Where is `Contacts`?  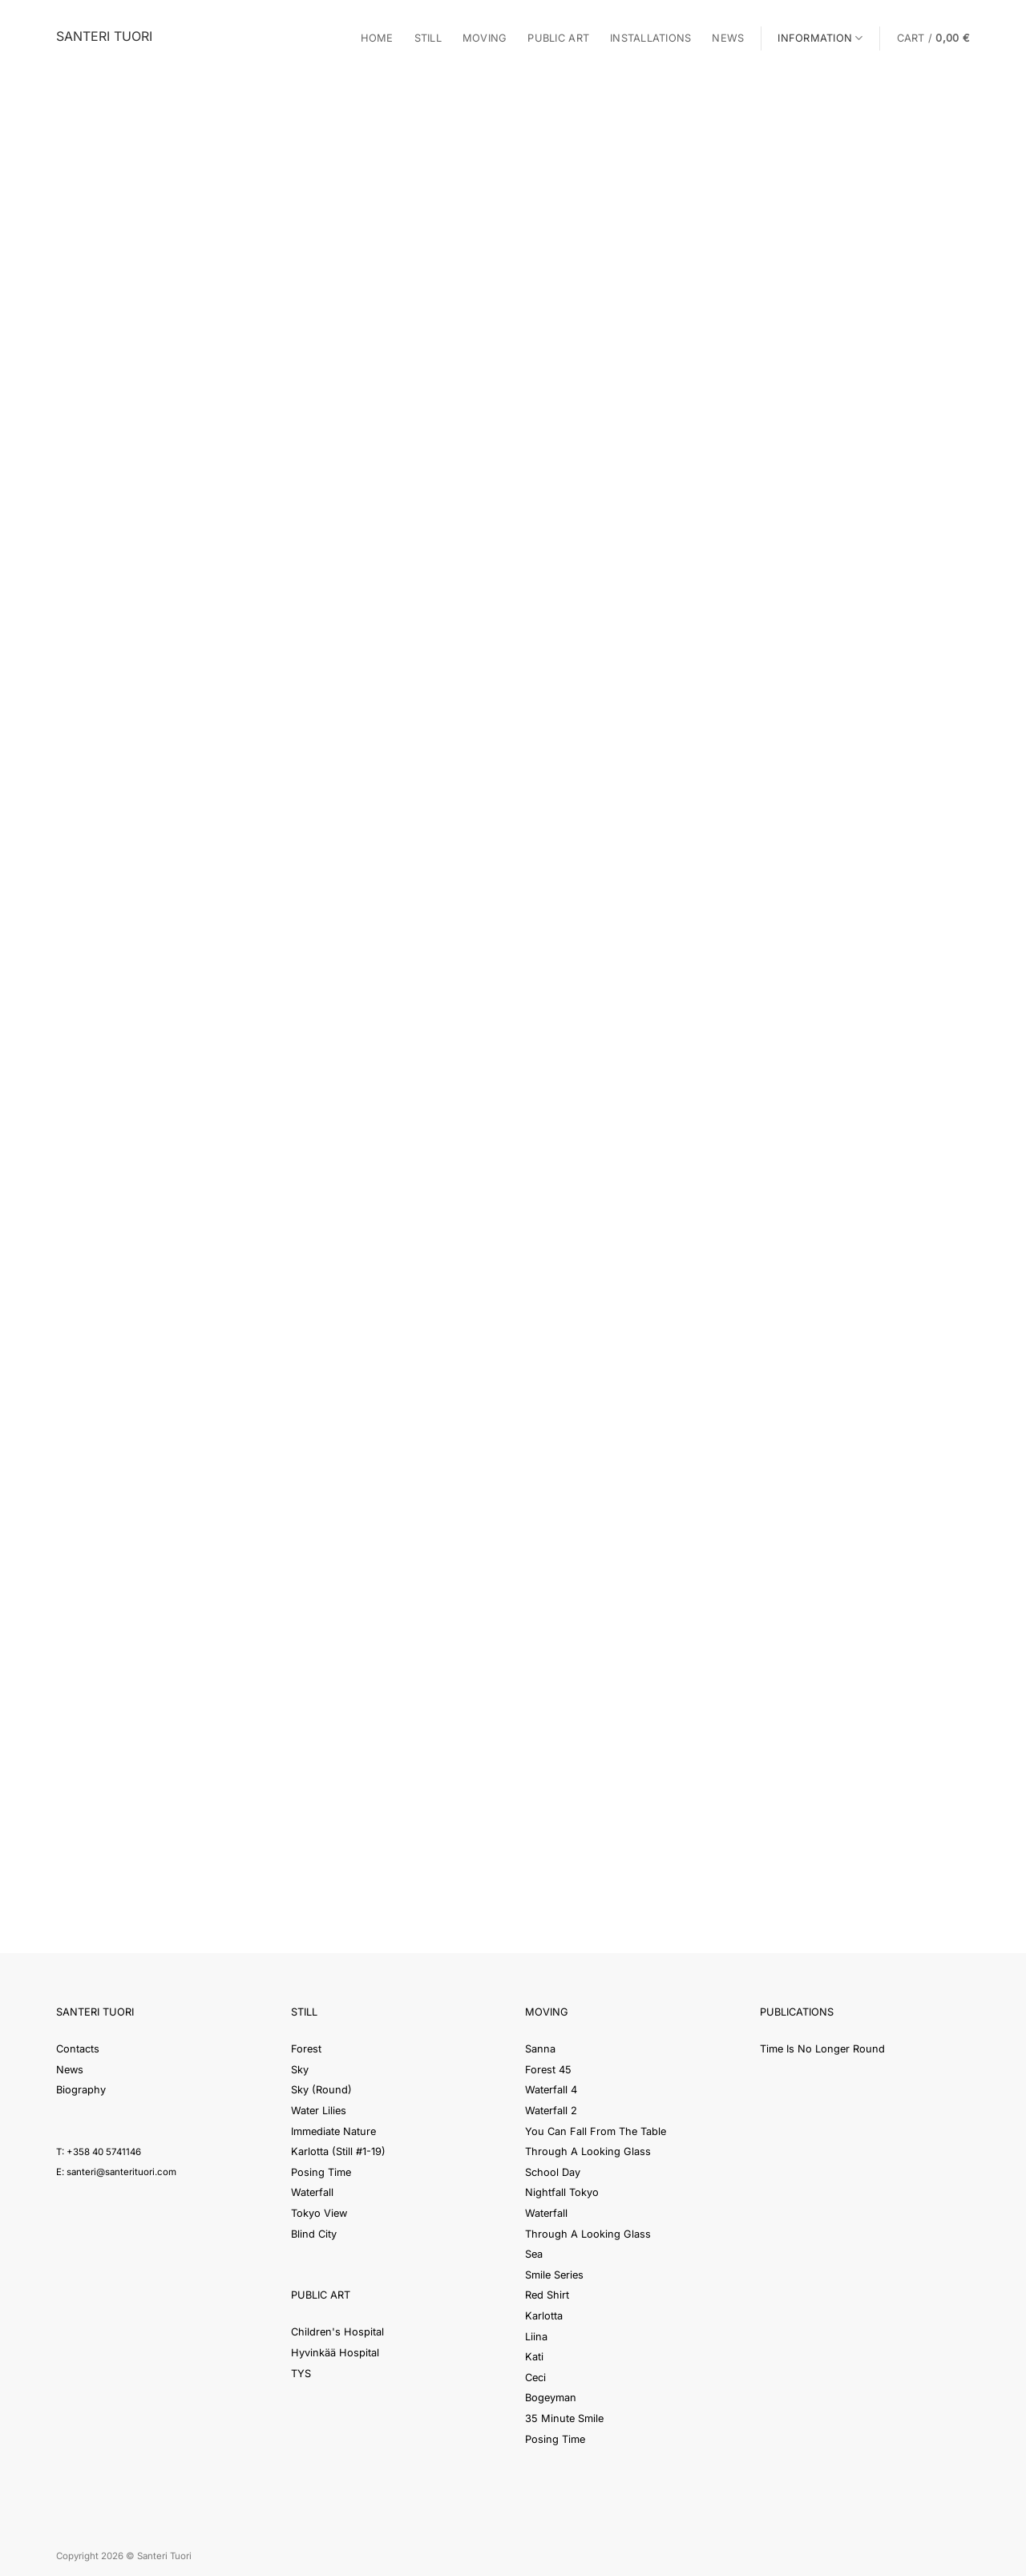 Contacts is located at coordinates (77, 2049).